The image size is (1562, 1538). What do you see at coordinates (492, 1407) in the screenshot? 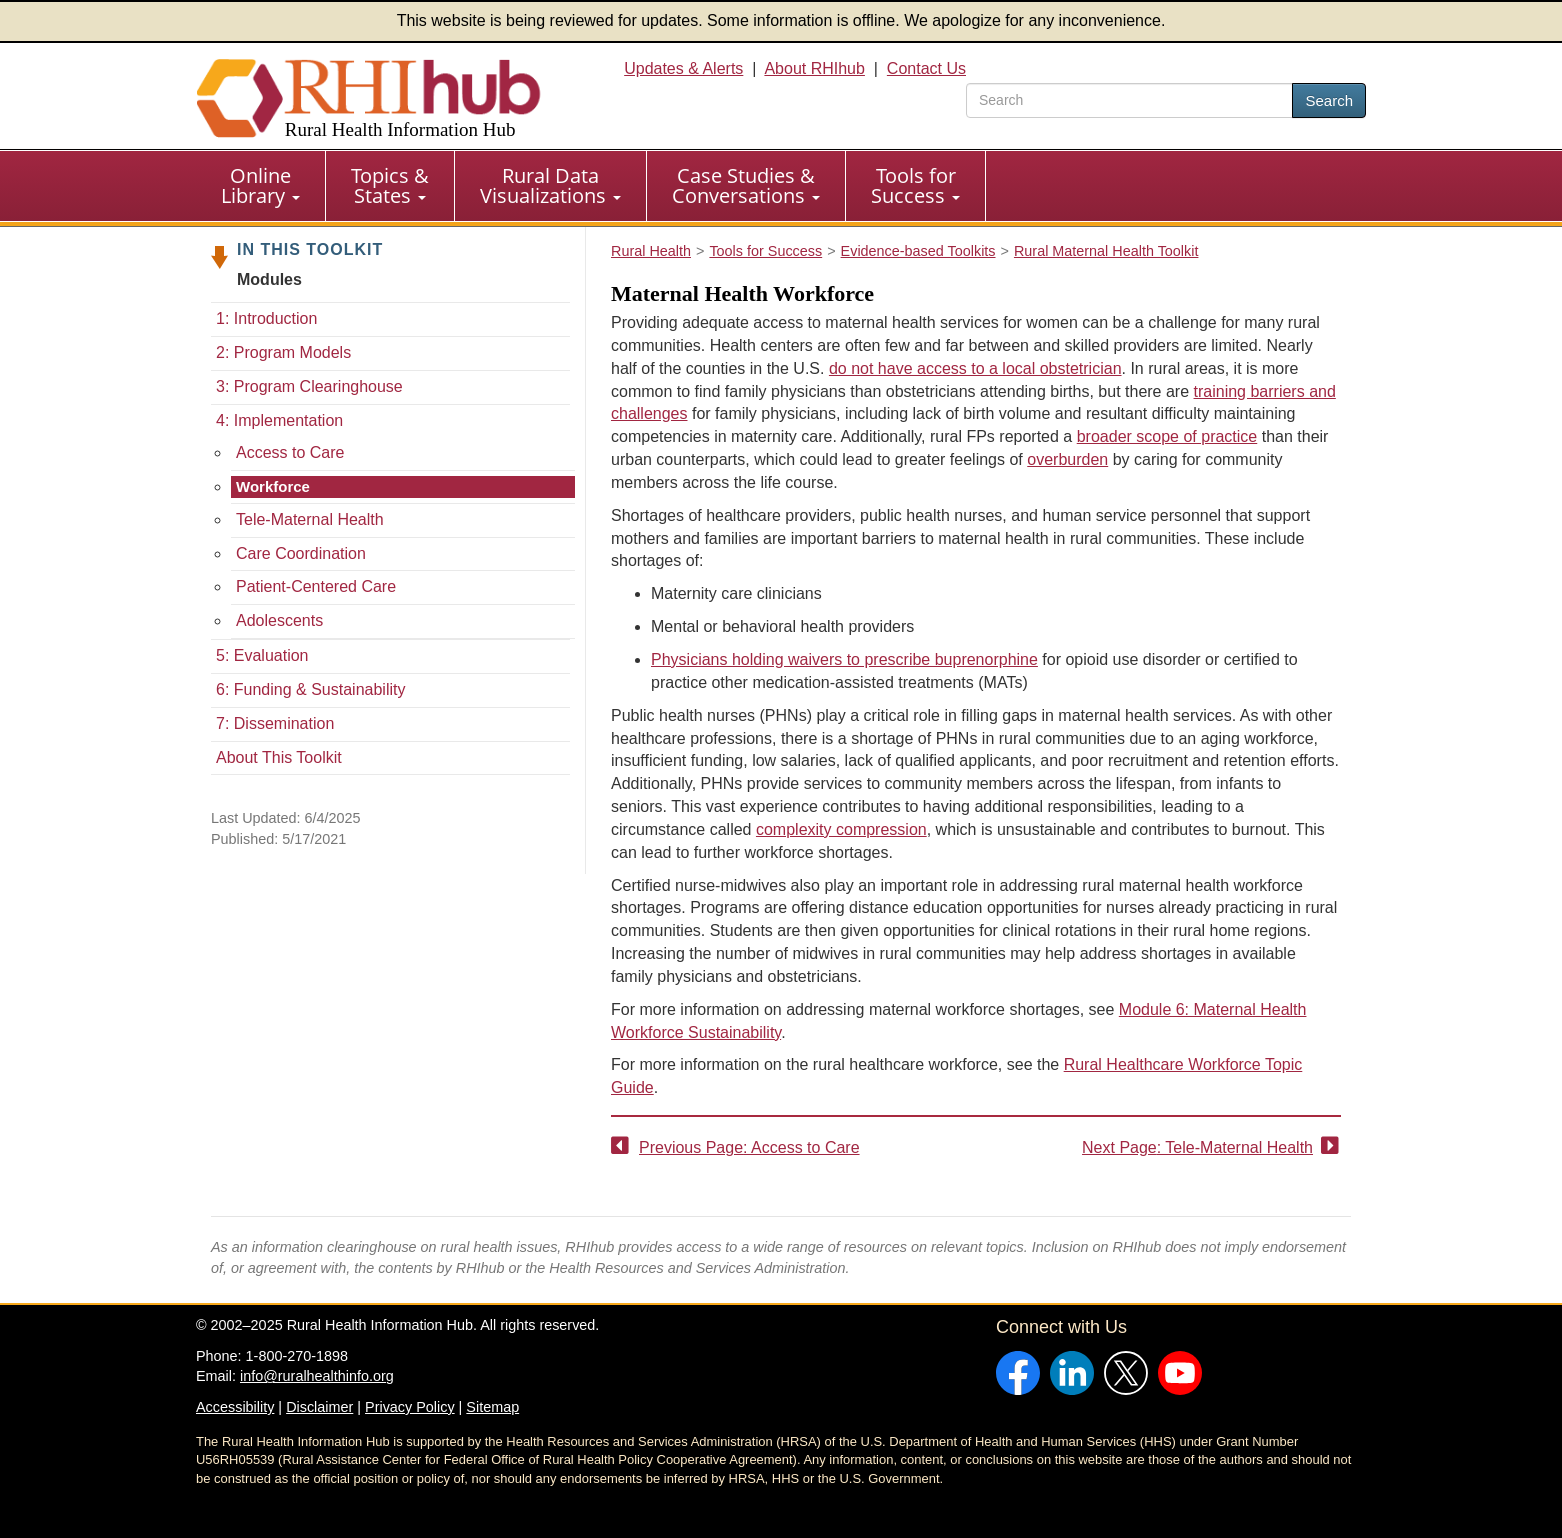
I see `Sitemap` at bounding box center [492, 1407].